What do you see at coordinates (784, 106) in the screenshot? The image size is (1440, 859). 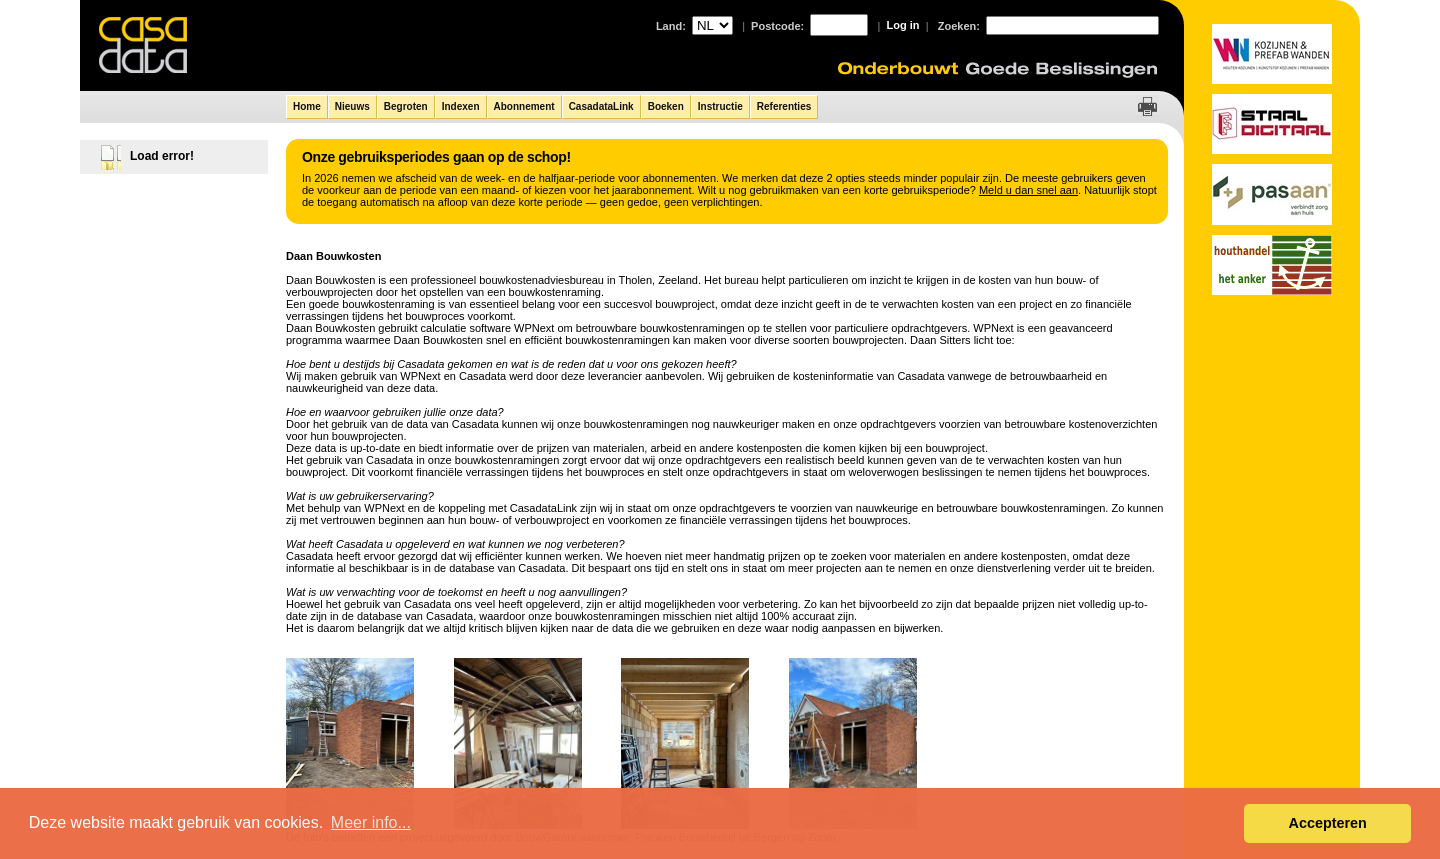 I see `Referenties` at bounding box center [784, 106].